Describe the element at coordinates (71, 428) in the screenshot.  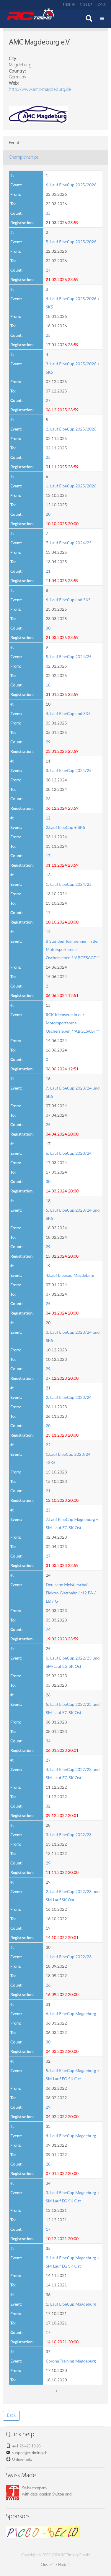
I see `2. Lauf ElbeCup 2025/2026` at that location.